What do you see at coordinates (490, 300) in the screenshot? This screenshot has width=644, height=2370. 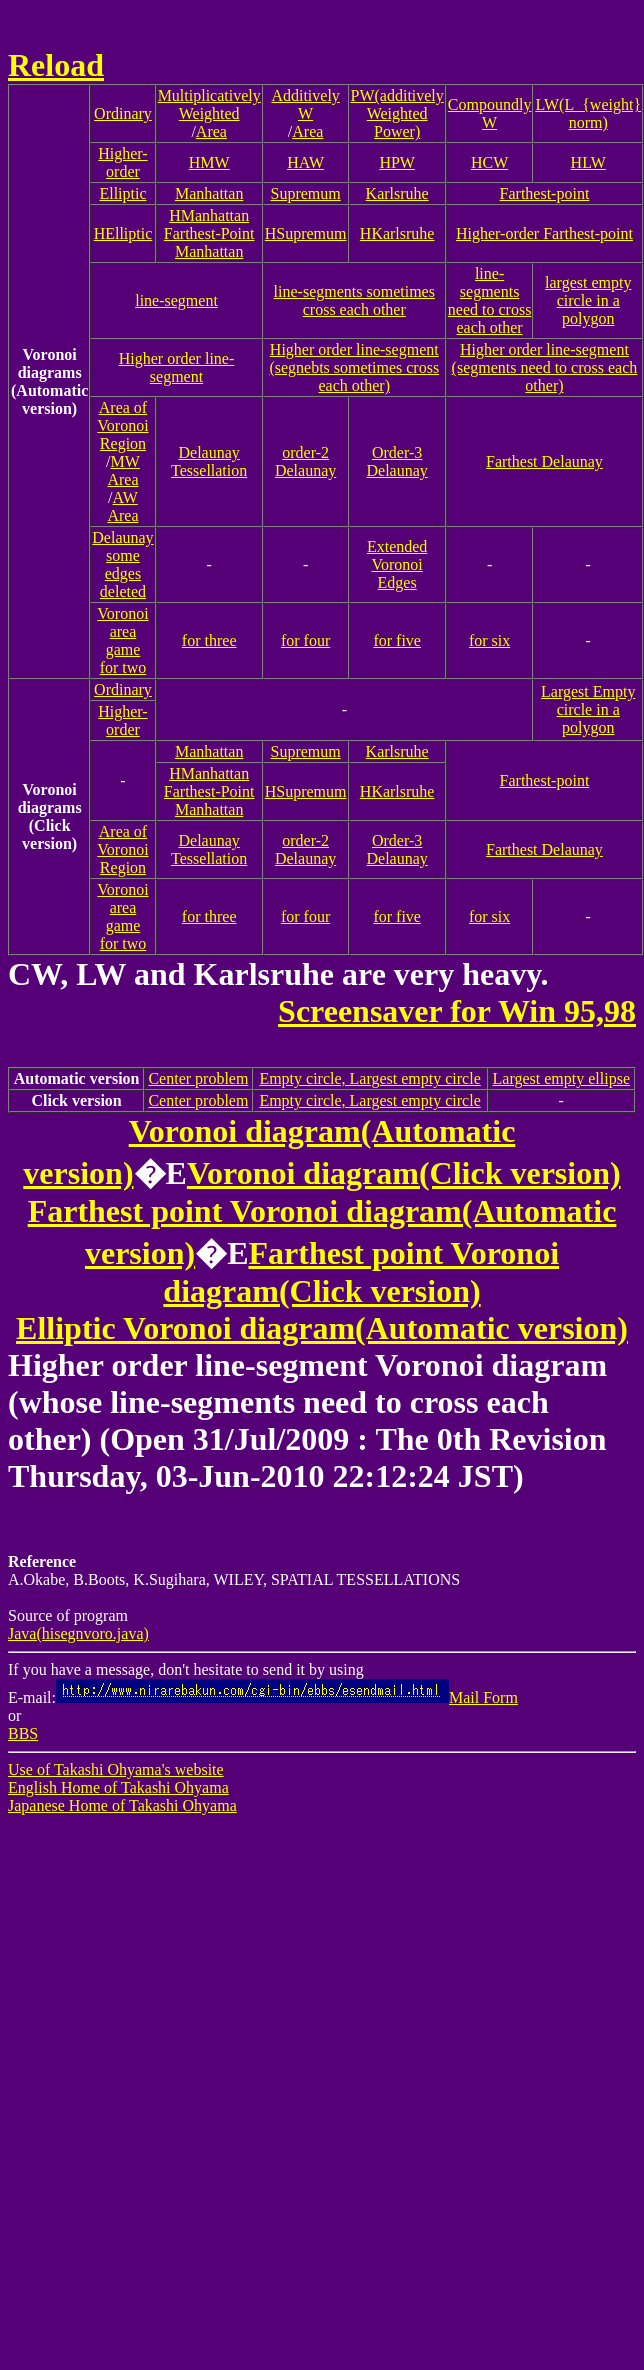 I see `line-segments need to cross each other` at bounding box center [490, 300].